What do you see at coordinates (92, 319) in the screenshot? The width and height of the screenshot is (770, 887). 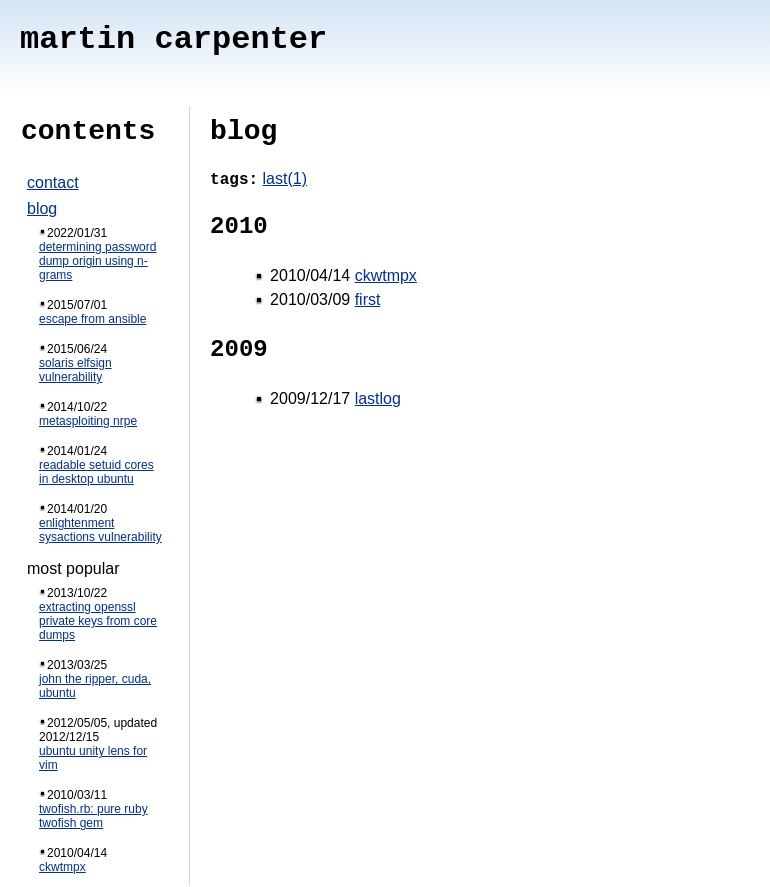 I see `escape from ansible` at bounding box center [92, 319].